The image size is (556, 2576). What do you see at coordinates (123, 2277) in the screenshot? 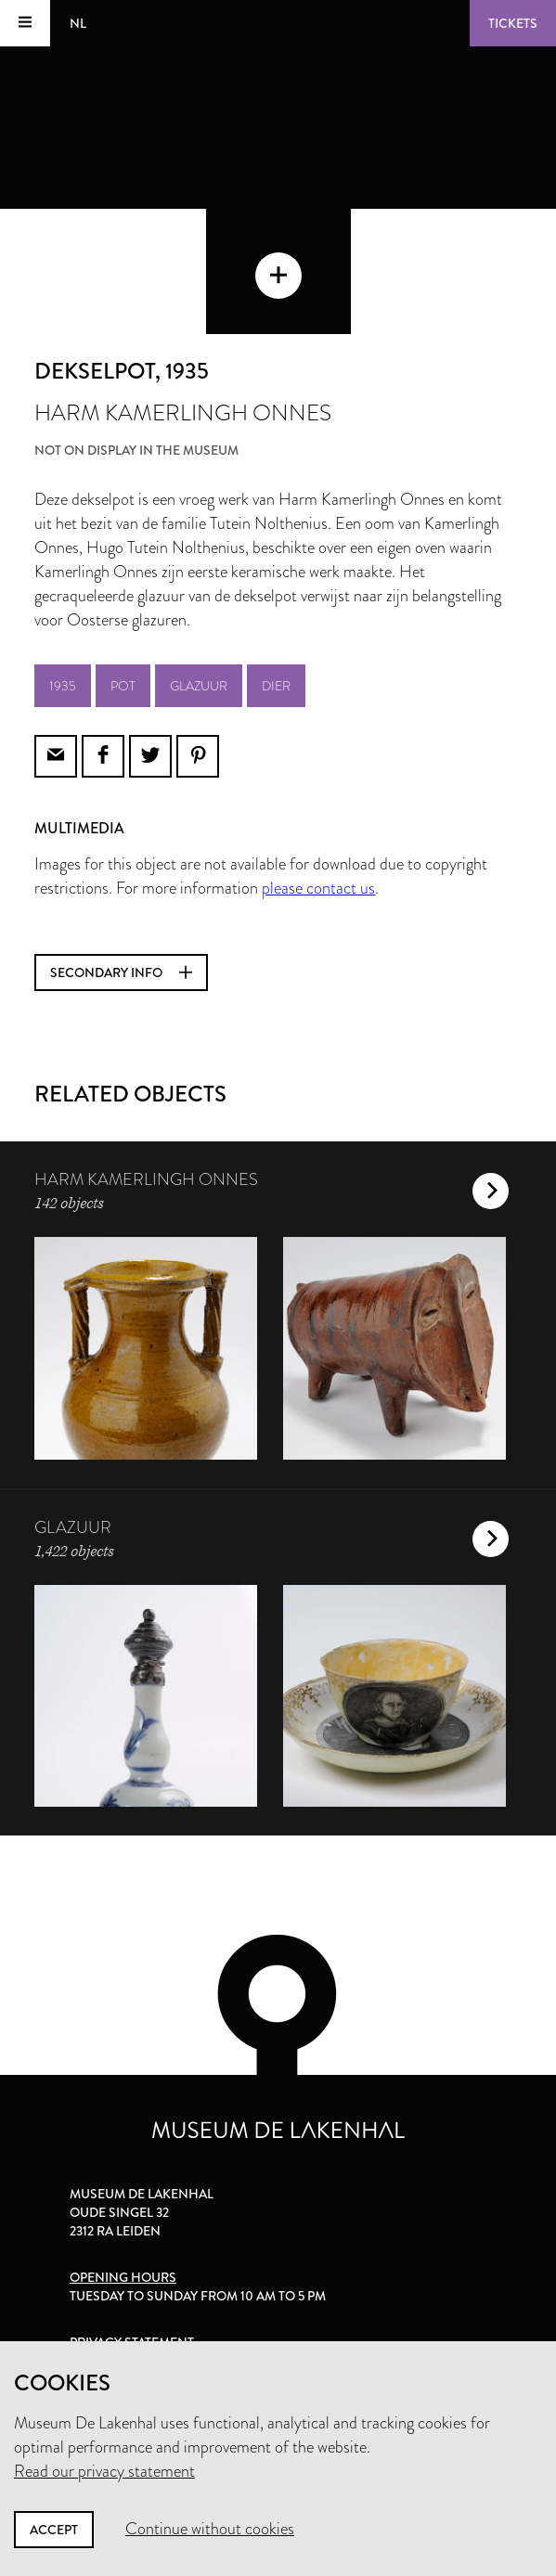
I see `Opening hours` at bounding box center [123, 2277].